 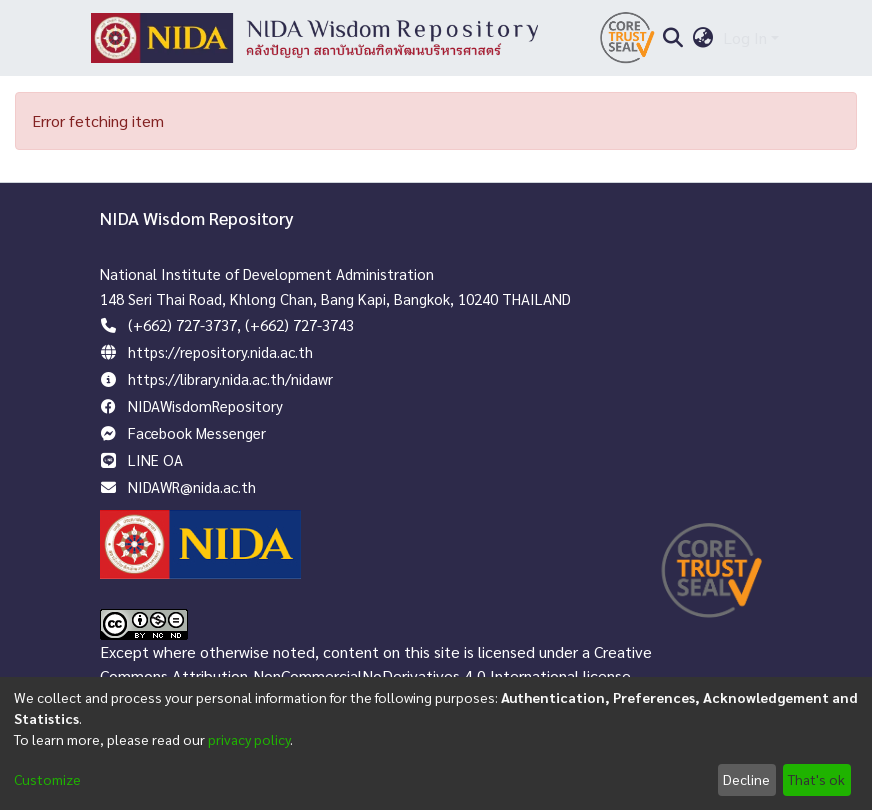 What do you see at coordinates (220, 351) in the screenshot?
I see `https://repository.nida.ac.th` at bounding box center [220, 351].